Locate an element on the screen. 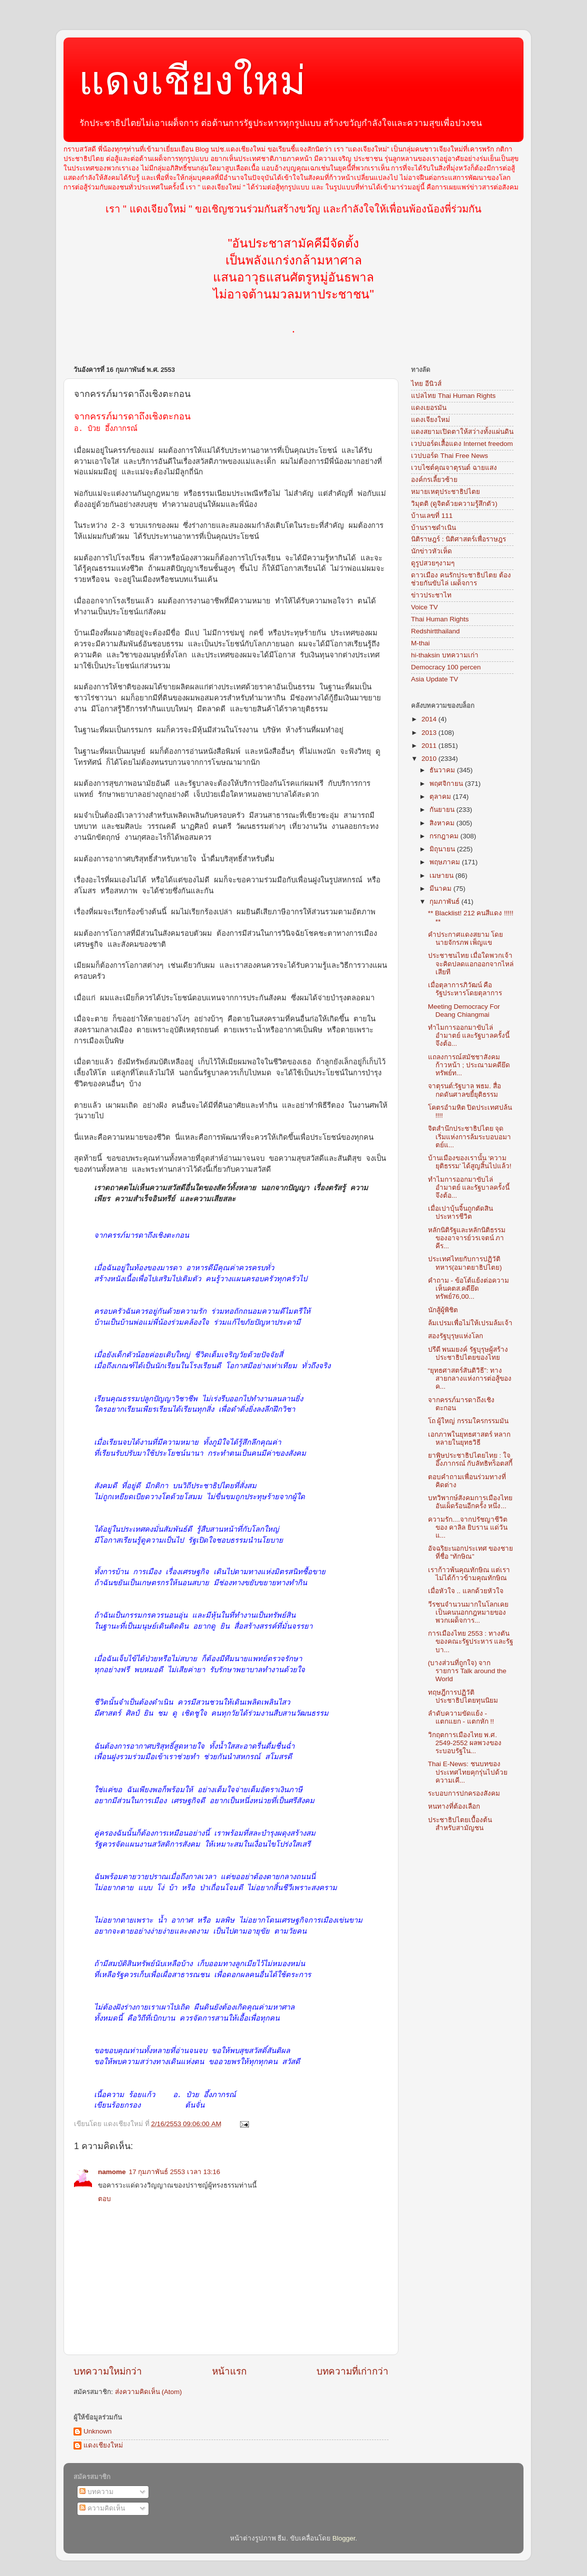 Image resolution: width=587 pixels, height=2576 pixels. การเมืองไทย 2553 : ทางตันของคณะรัฐประหาร และรัฐบา... is located at coordinates (471, 1641).